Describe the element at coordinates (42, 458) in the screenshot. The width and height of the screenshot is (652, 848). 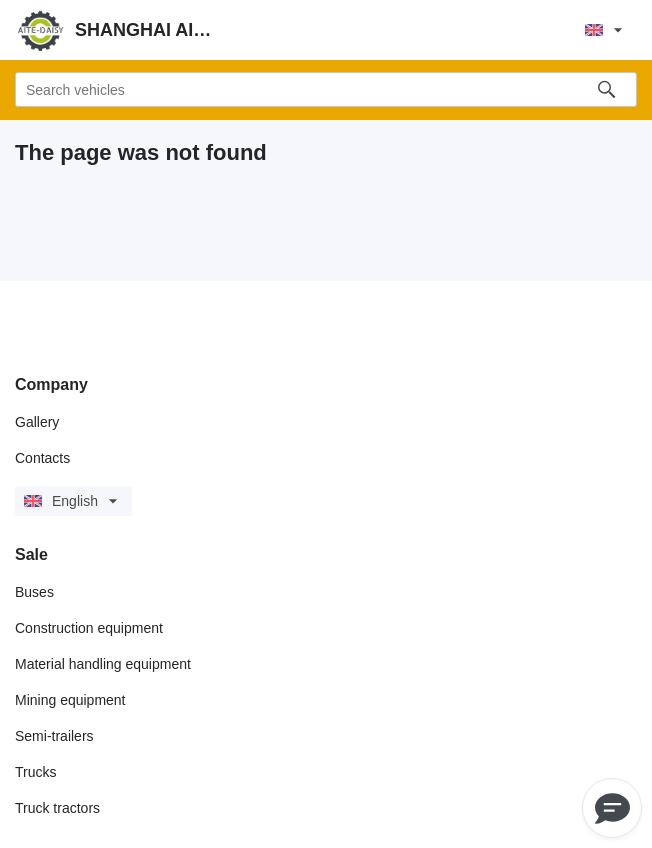
I see `Contacts` at that location.